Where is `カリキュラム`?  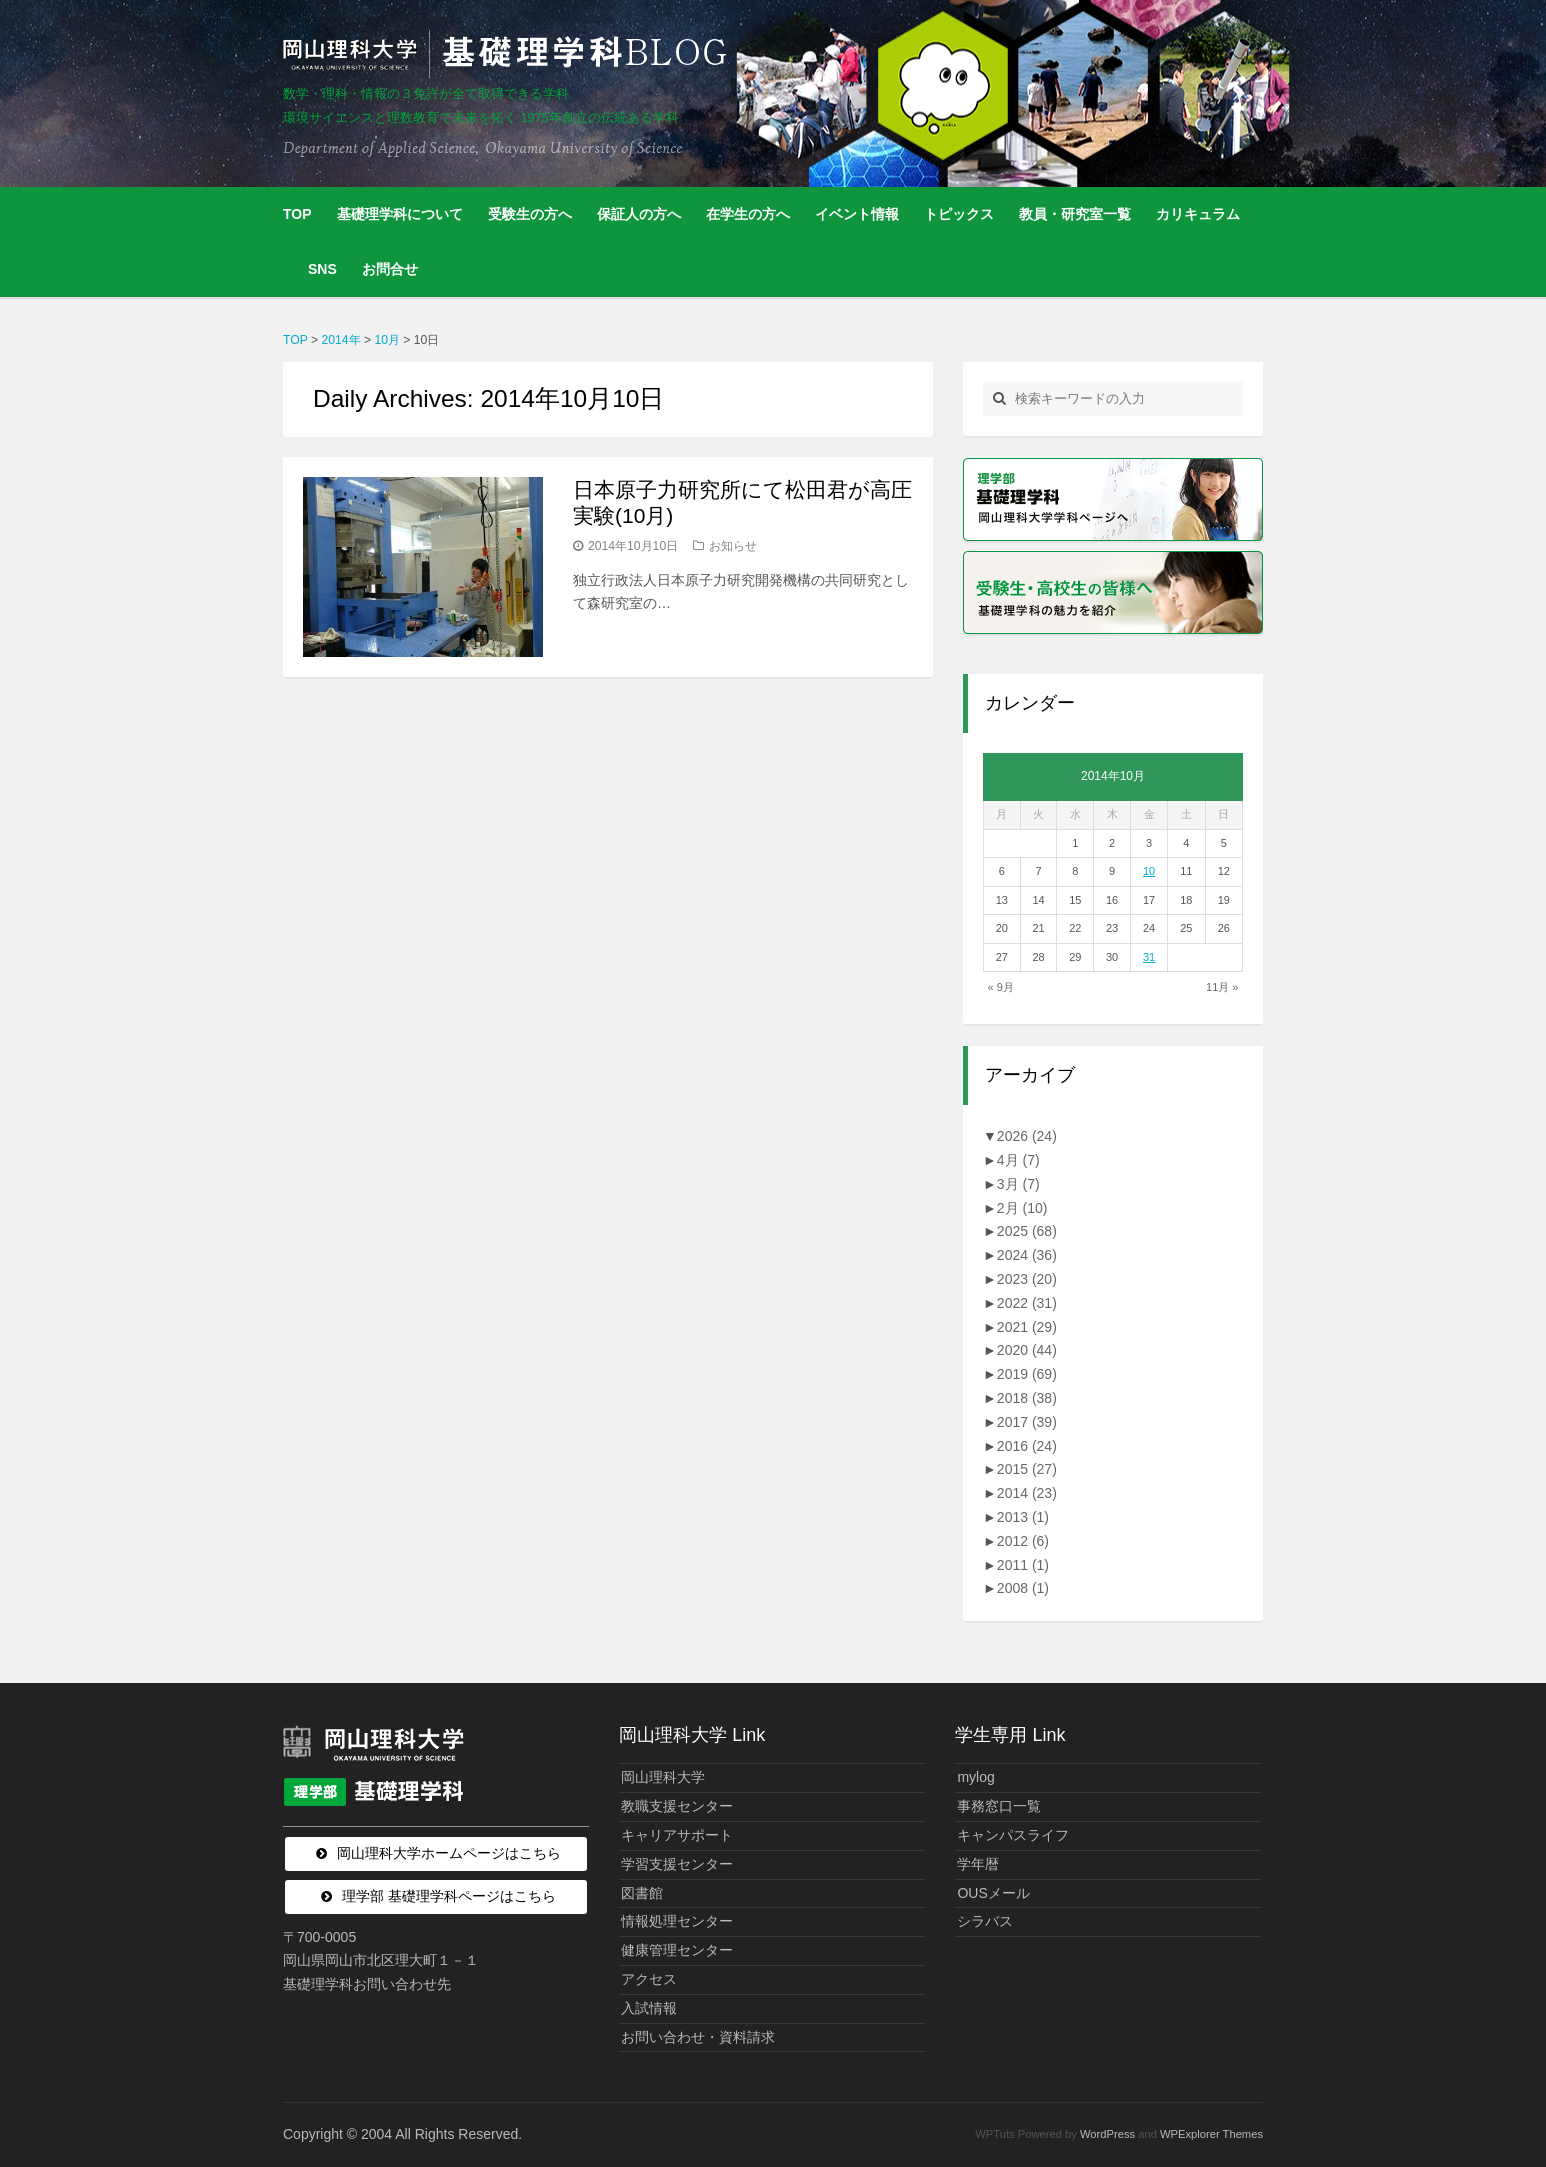
カリキュラム is located at coordinates (1198, 214).